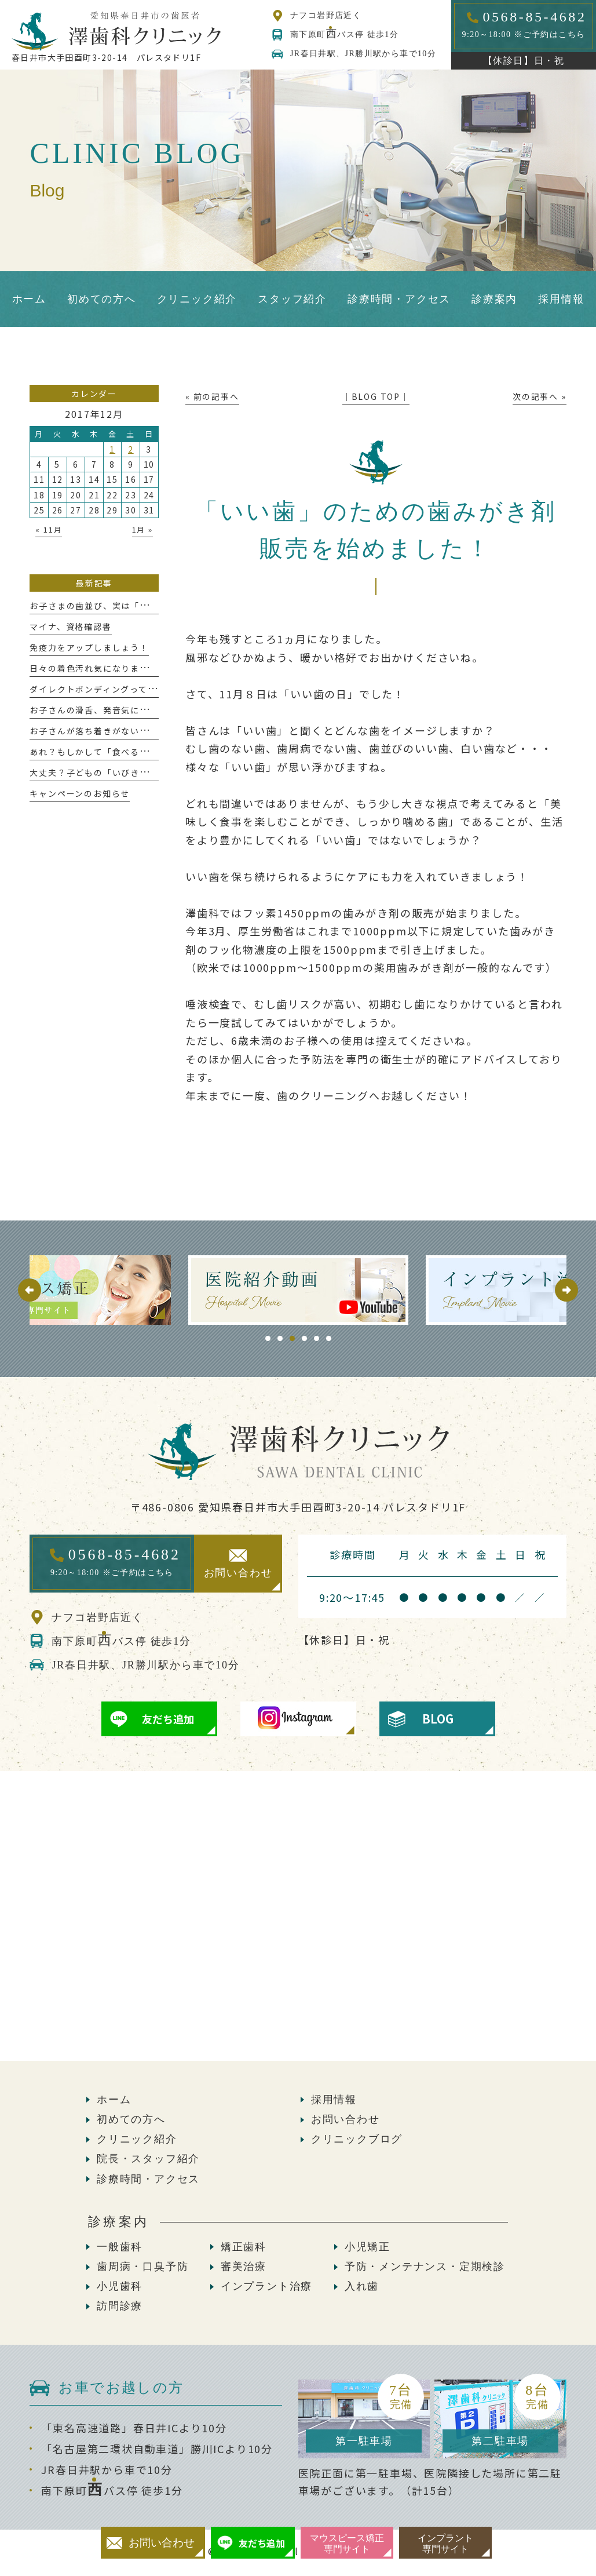 The image size is (596, 2576). I want to click on 1 [tab], so click(267, 1338).